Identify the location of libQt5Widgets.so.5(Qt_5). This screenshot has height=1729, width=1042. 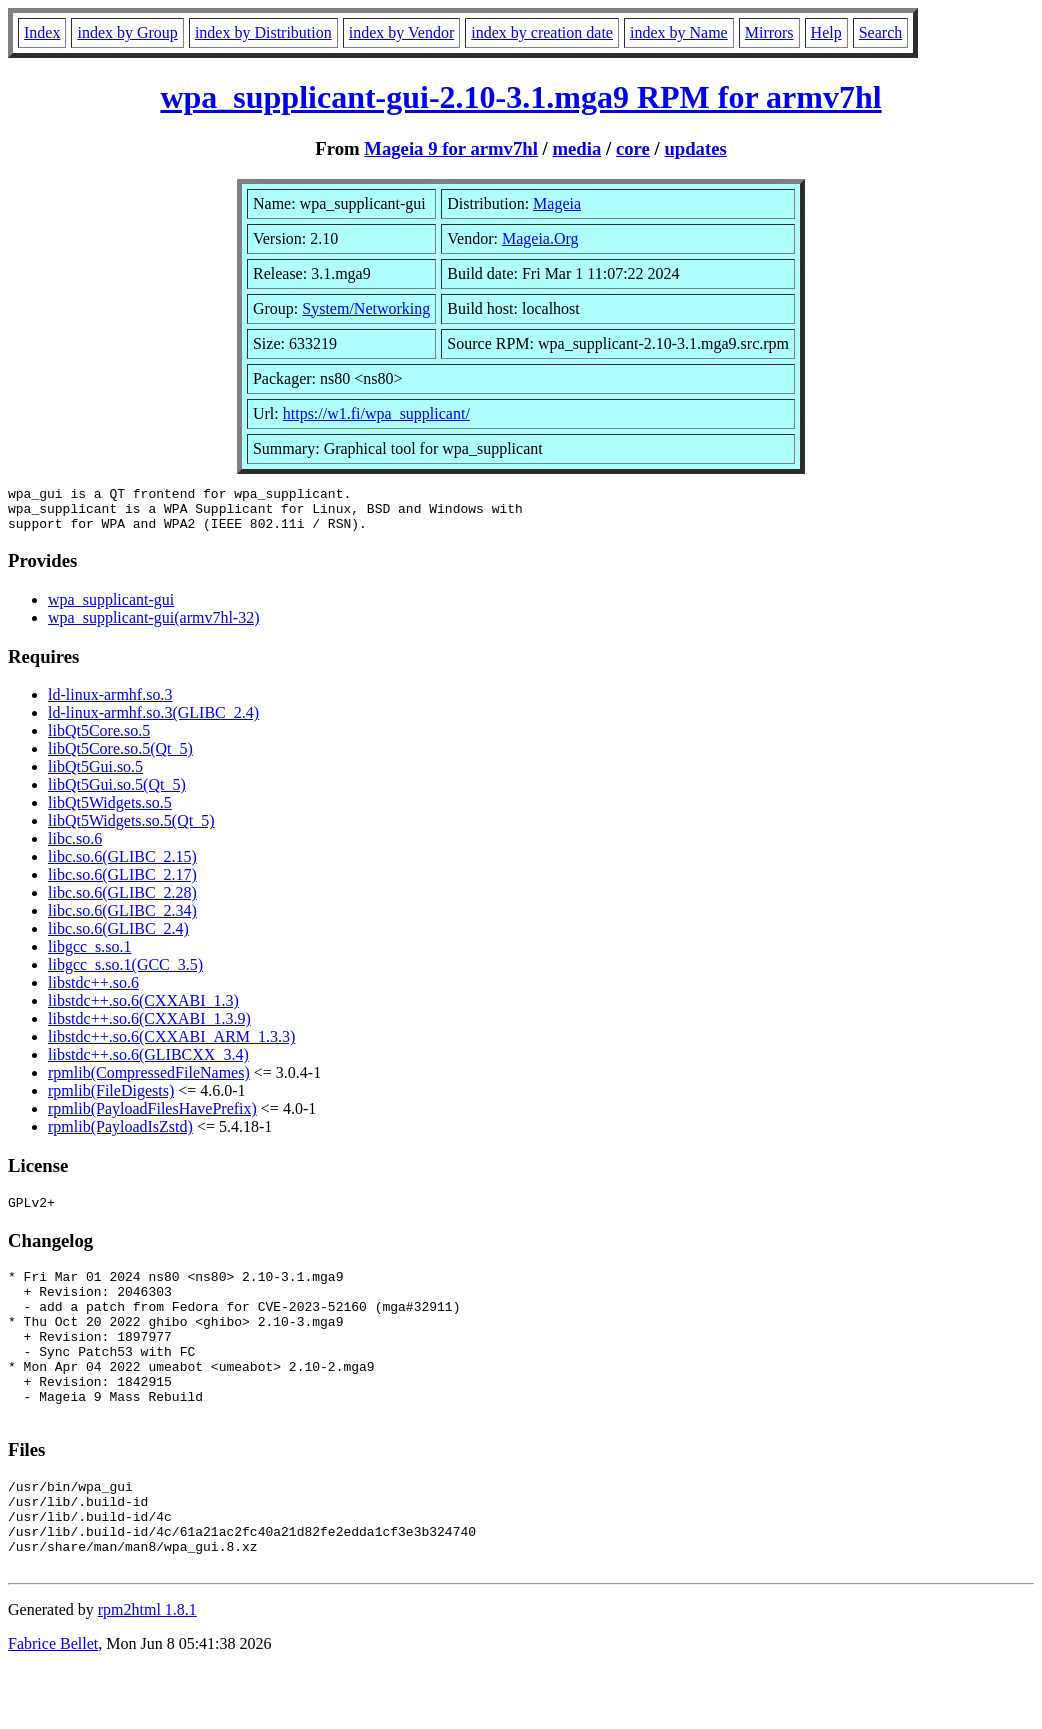
(131, 829).